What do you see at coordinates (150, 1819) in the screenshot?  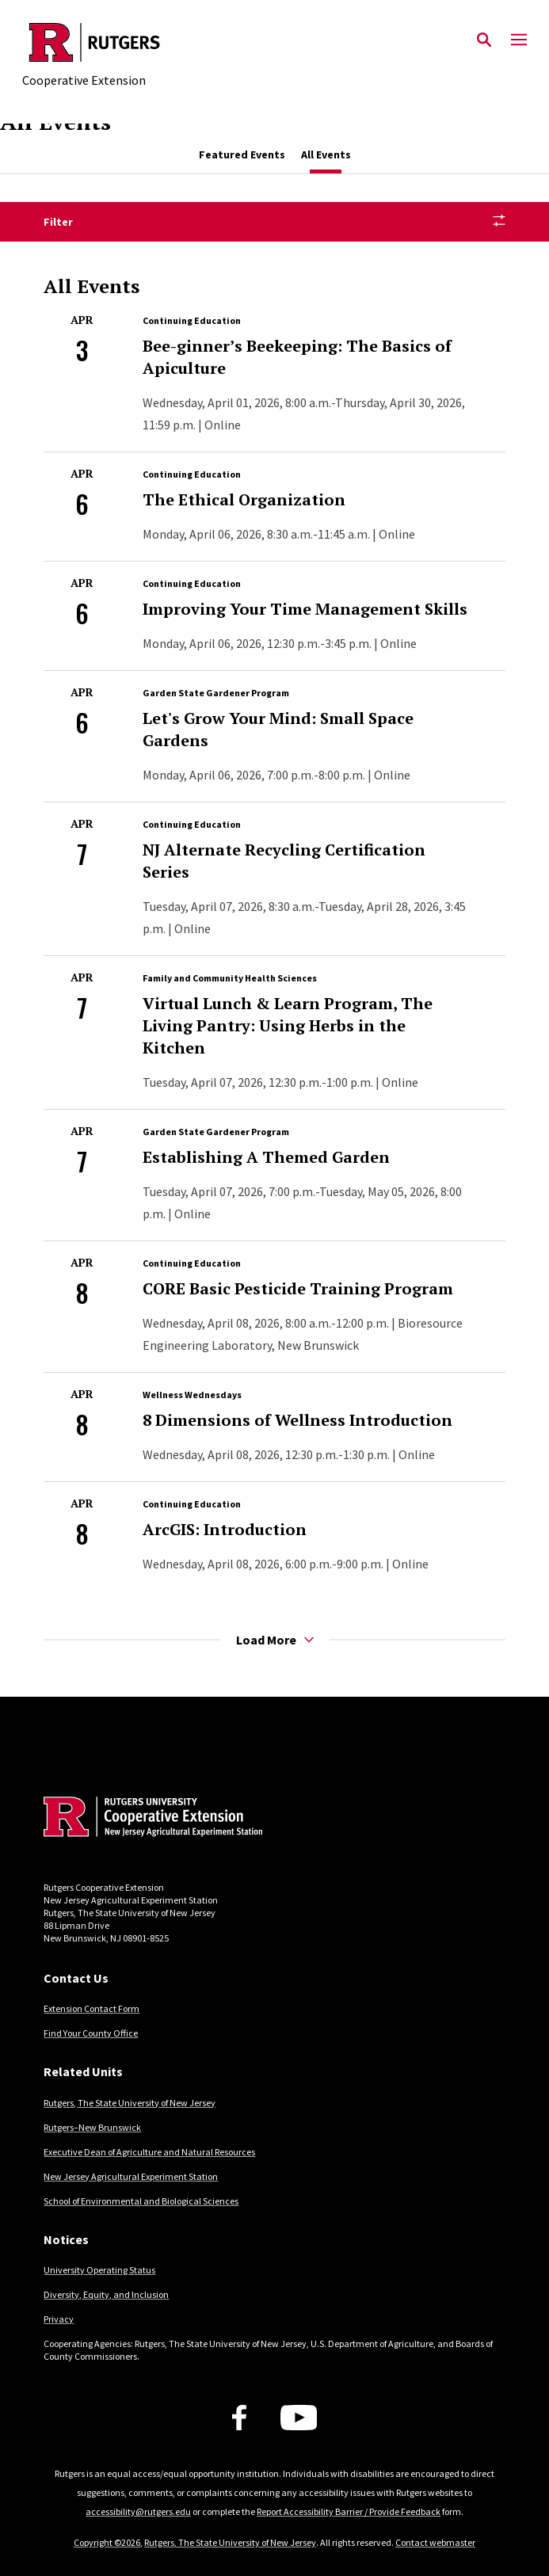 I see `[Back to home]` at bounding box center [150, 1819].